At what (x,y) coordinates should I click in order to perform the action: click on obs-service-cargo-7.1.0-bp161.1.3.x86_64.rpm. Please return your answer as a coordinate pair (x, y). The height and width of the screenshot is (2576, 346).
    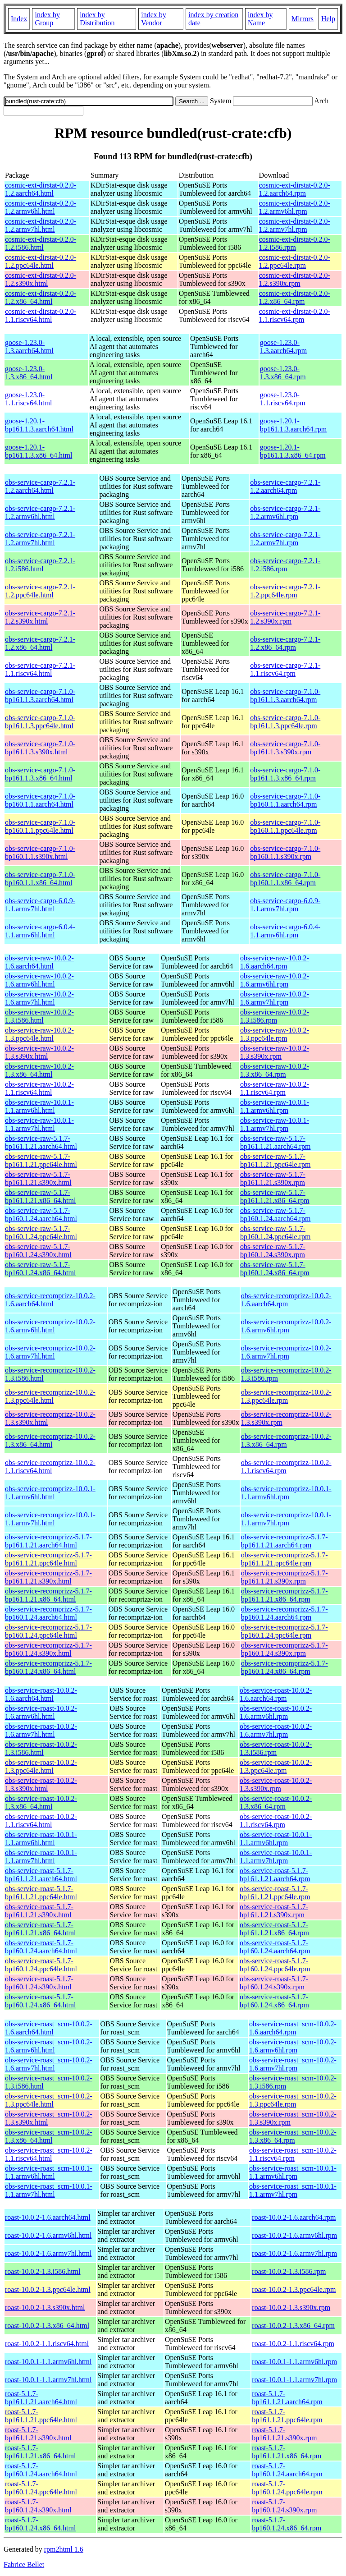
    Looking at the image, I should click on (285, 774).